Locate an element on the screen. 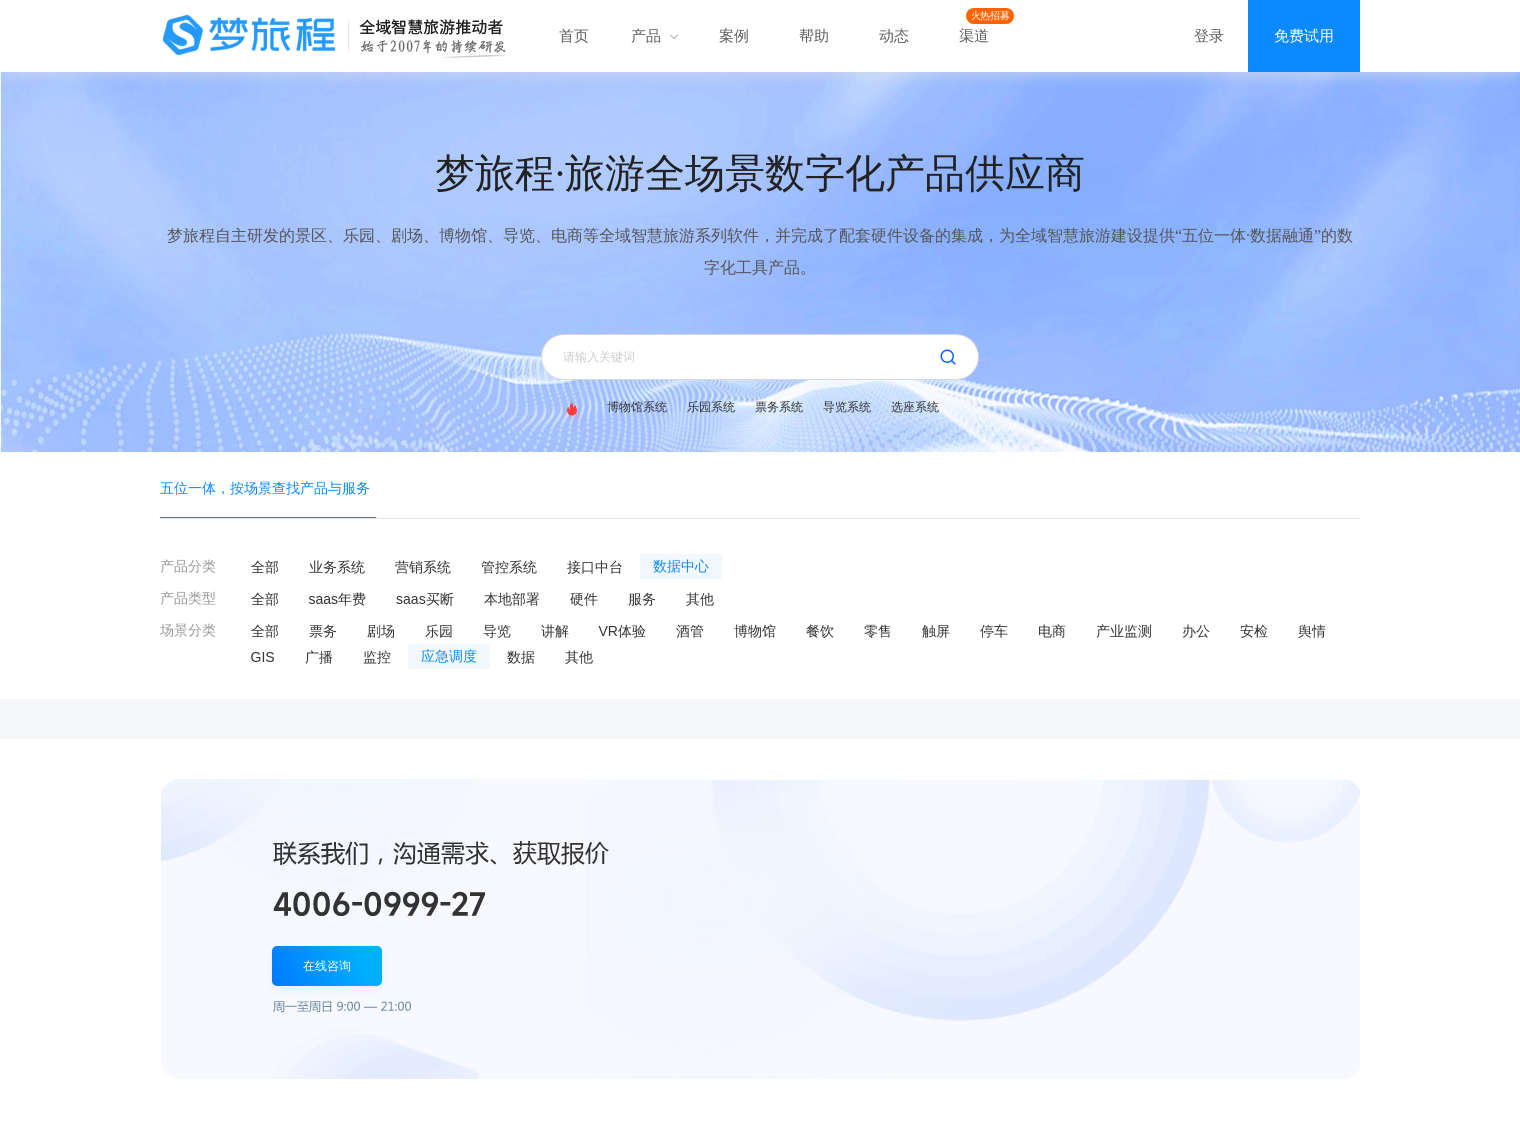 This screenshot has height=1137, width=1520. 数据 is located at coordinates (521, 657).